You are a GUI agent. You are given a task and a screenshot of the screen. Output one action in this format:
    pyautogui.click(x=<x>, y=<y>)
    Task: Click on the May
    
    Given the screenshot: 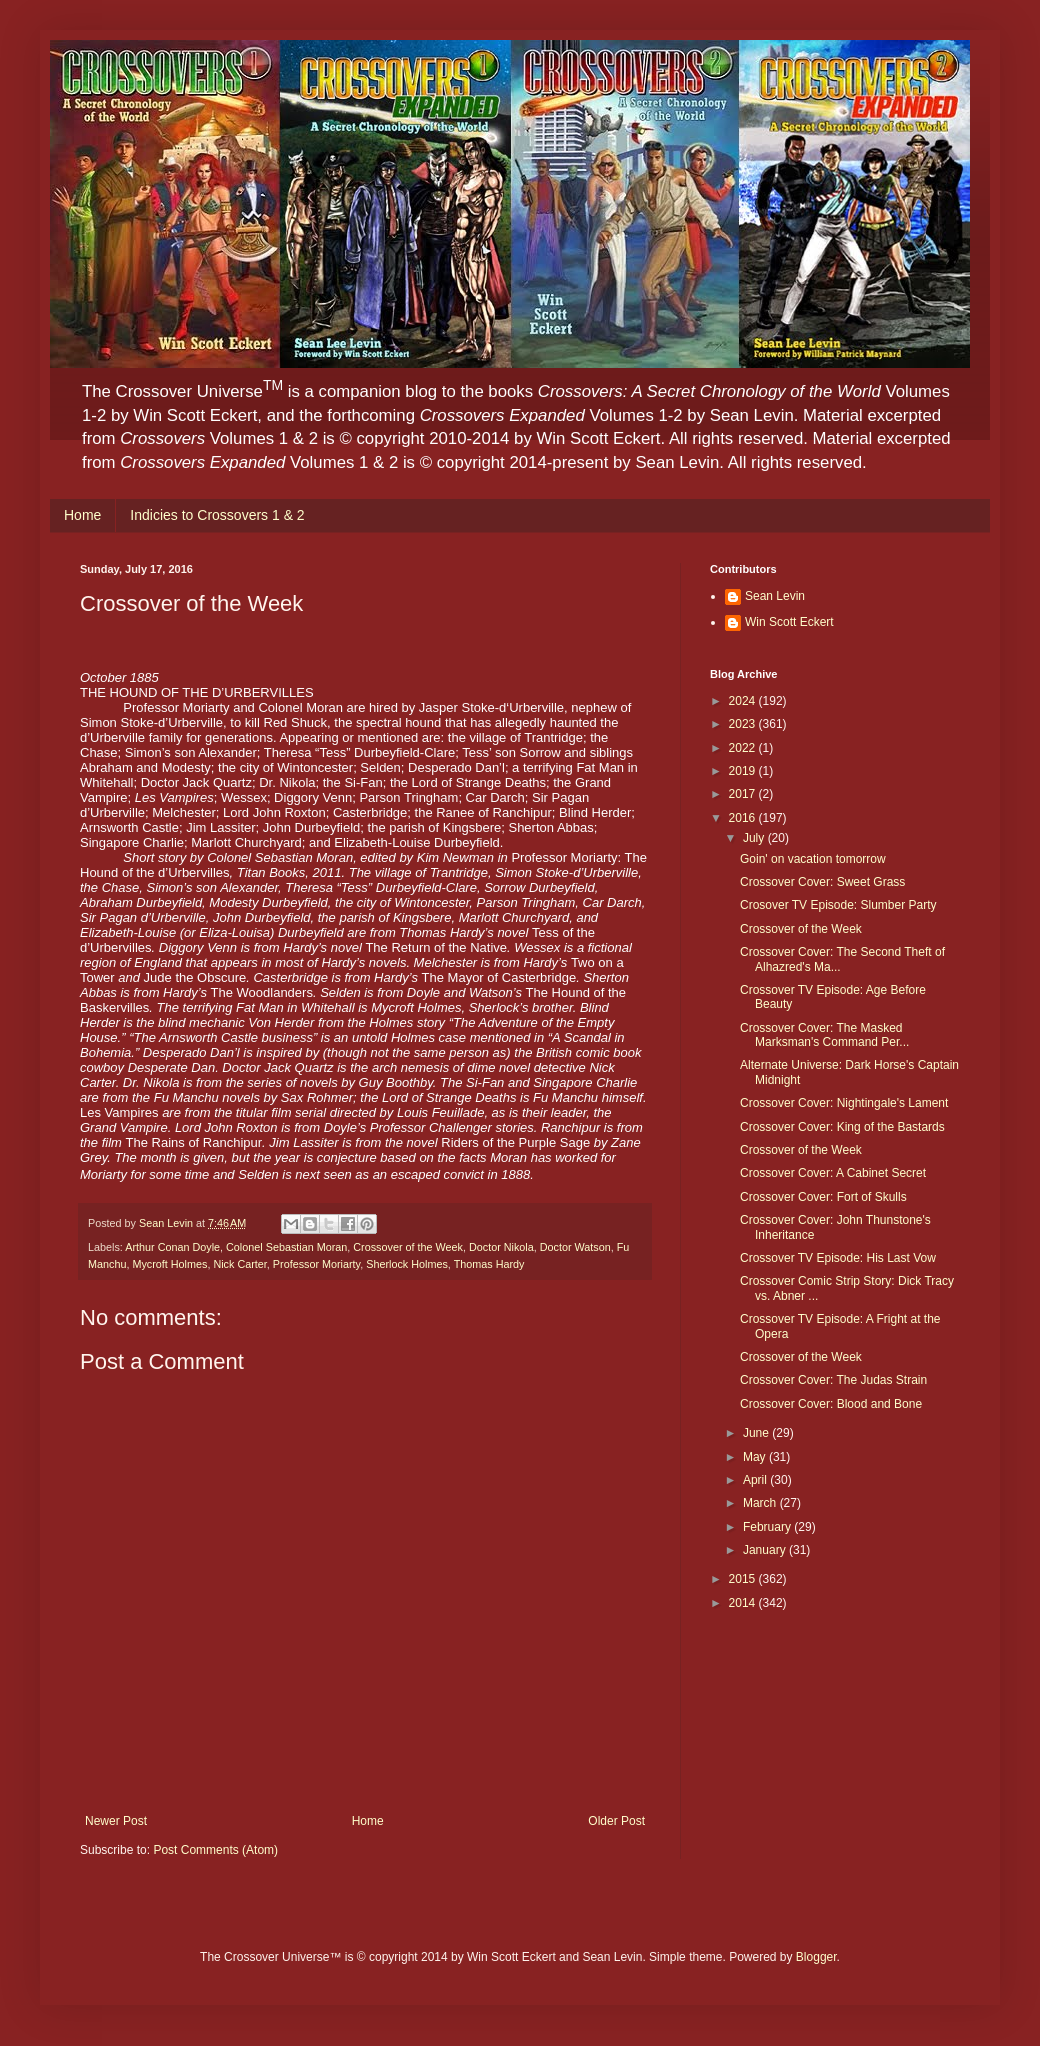 What is the action you would take?
    pyautogui.click(x=756, y=1457)
    